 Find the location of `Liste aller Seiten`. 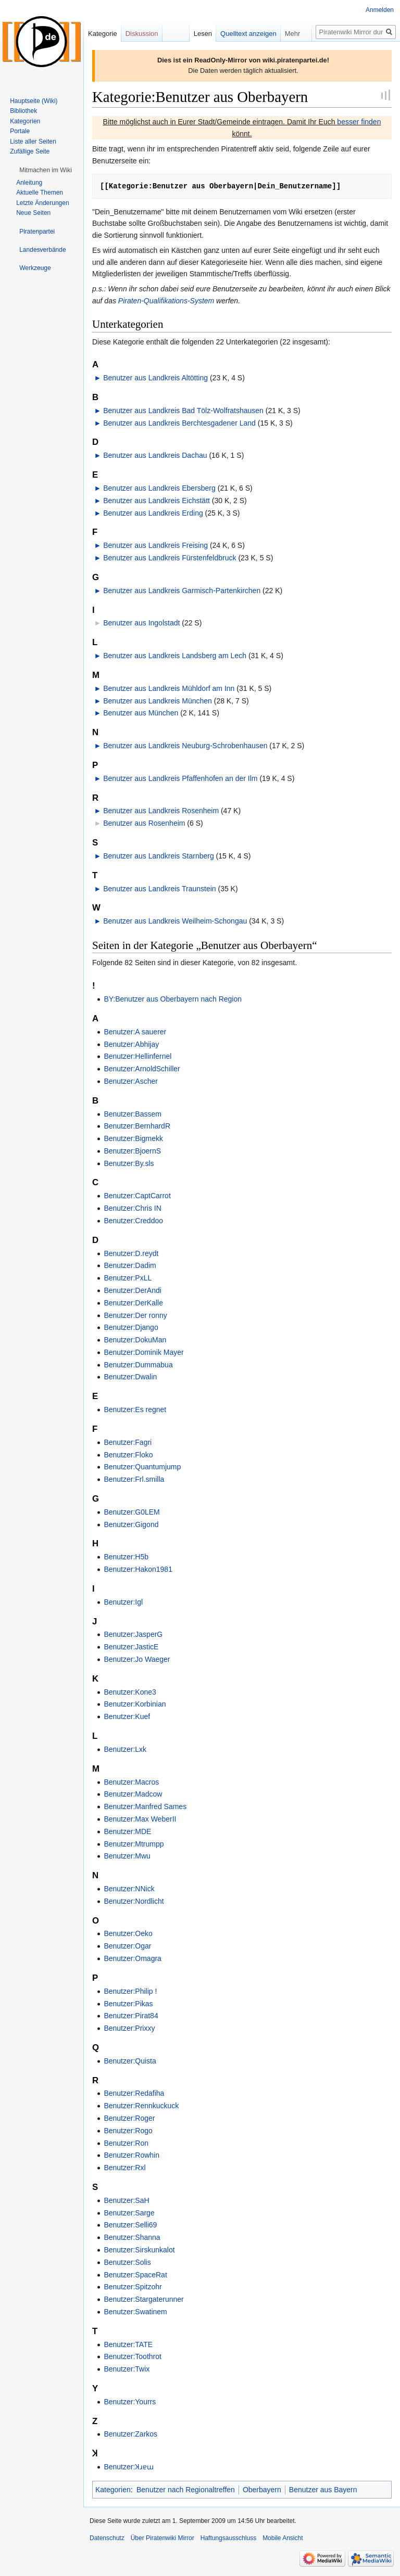

Liste aller Seiten is located at coordinates (33, 141).